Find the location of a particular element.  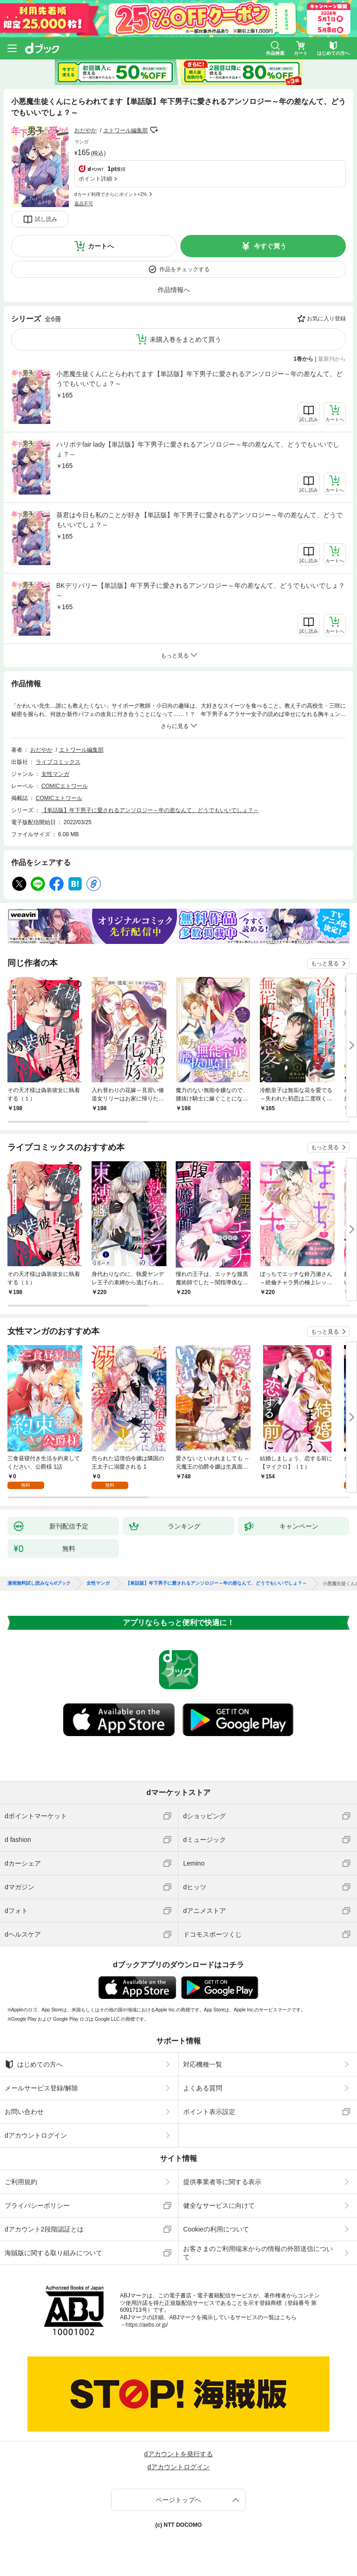

よくある質問 is located at coordinates (202, 2088).